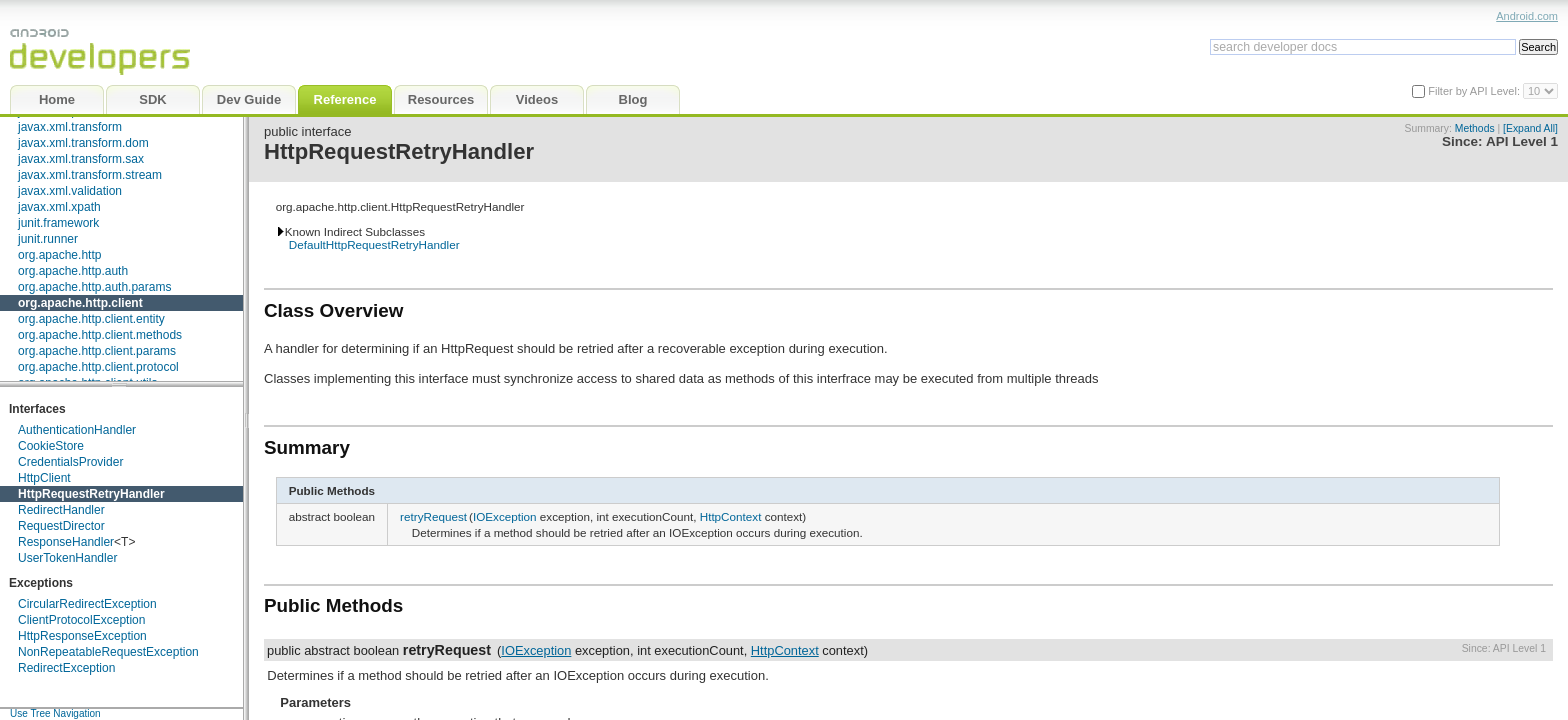  I want to click on [Expand All], so click(1530, 128).